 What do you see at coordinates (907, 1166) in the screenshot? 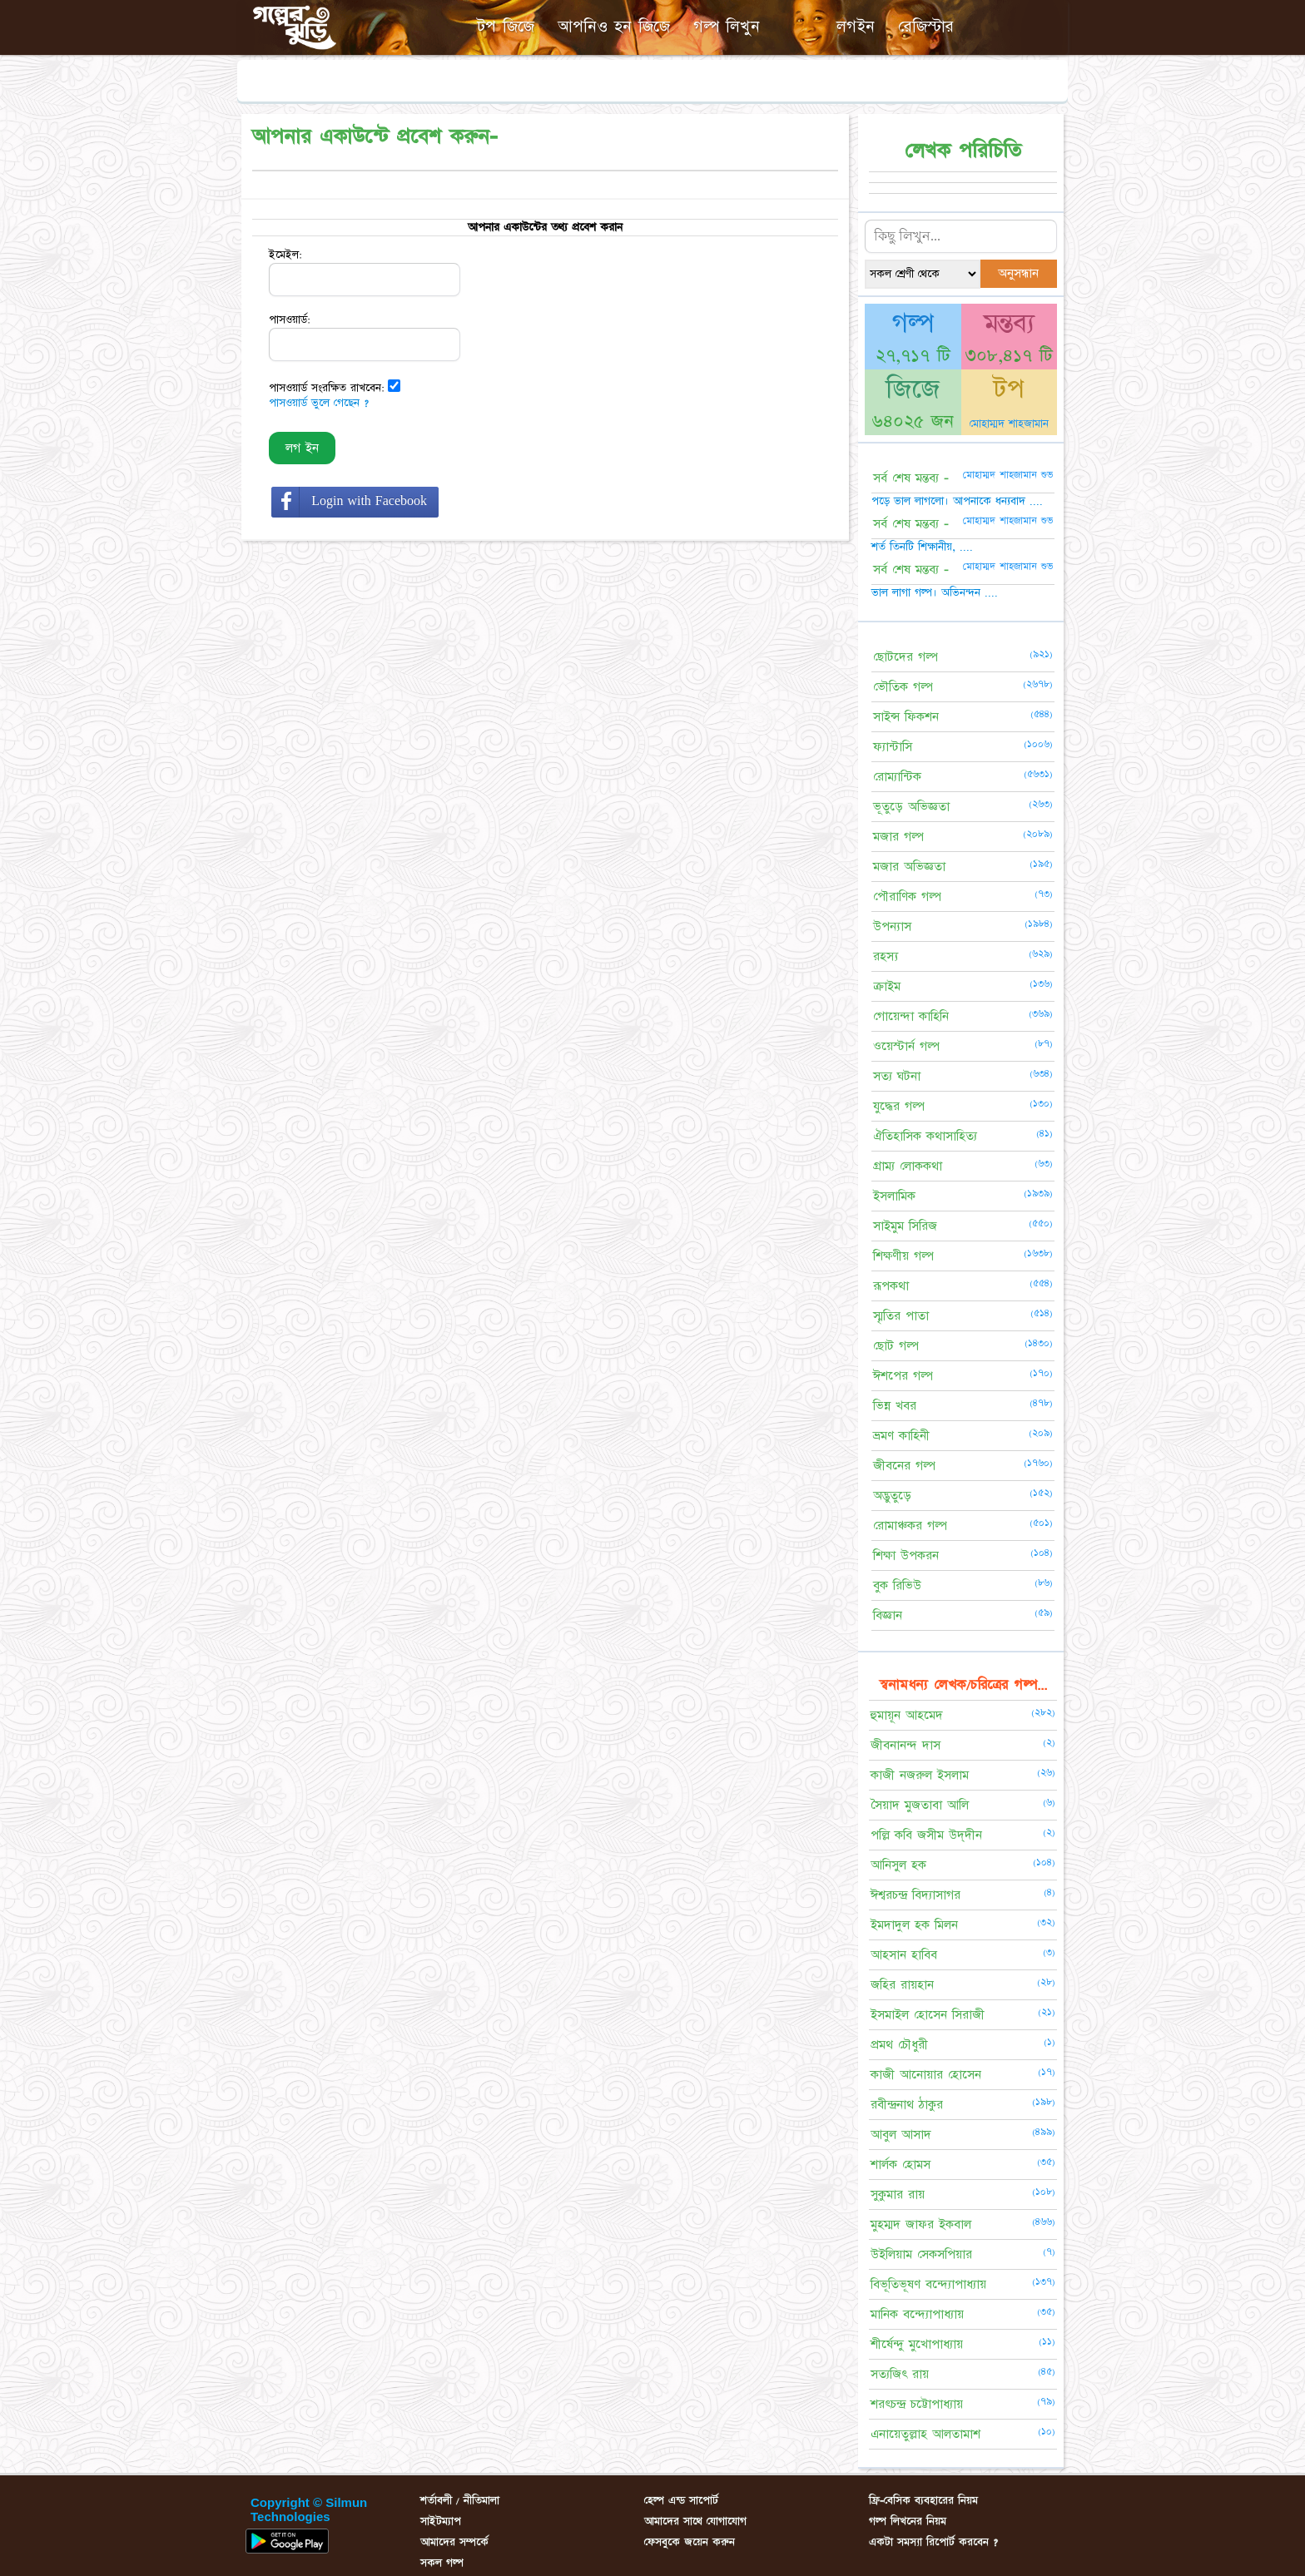
I see `গ্রাম্য লোককথা` at bounding box center [907, 1166].